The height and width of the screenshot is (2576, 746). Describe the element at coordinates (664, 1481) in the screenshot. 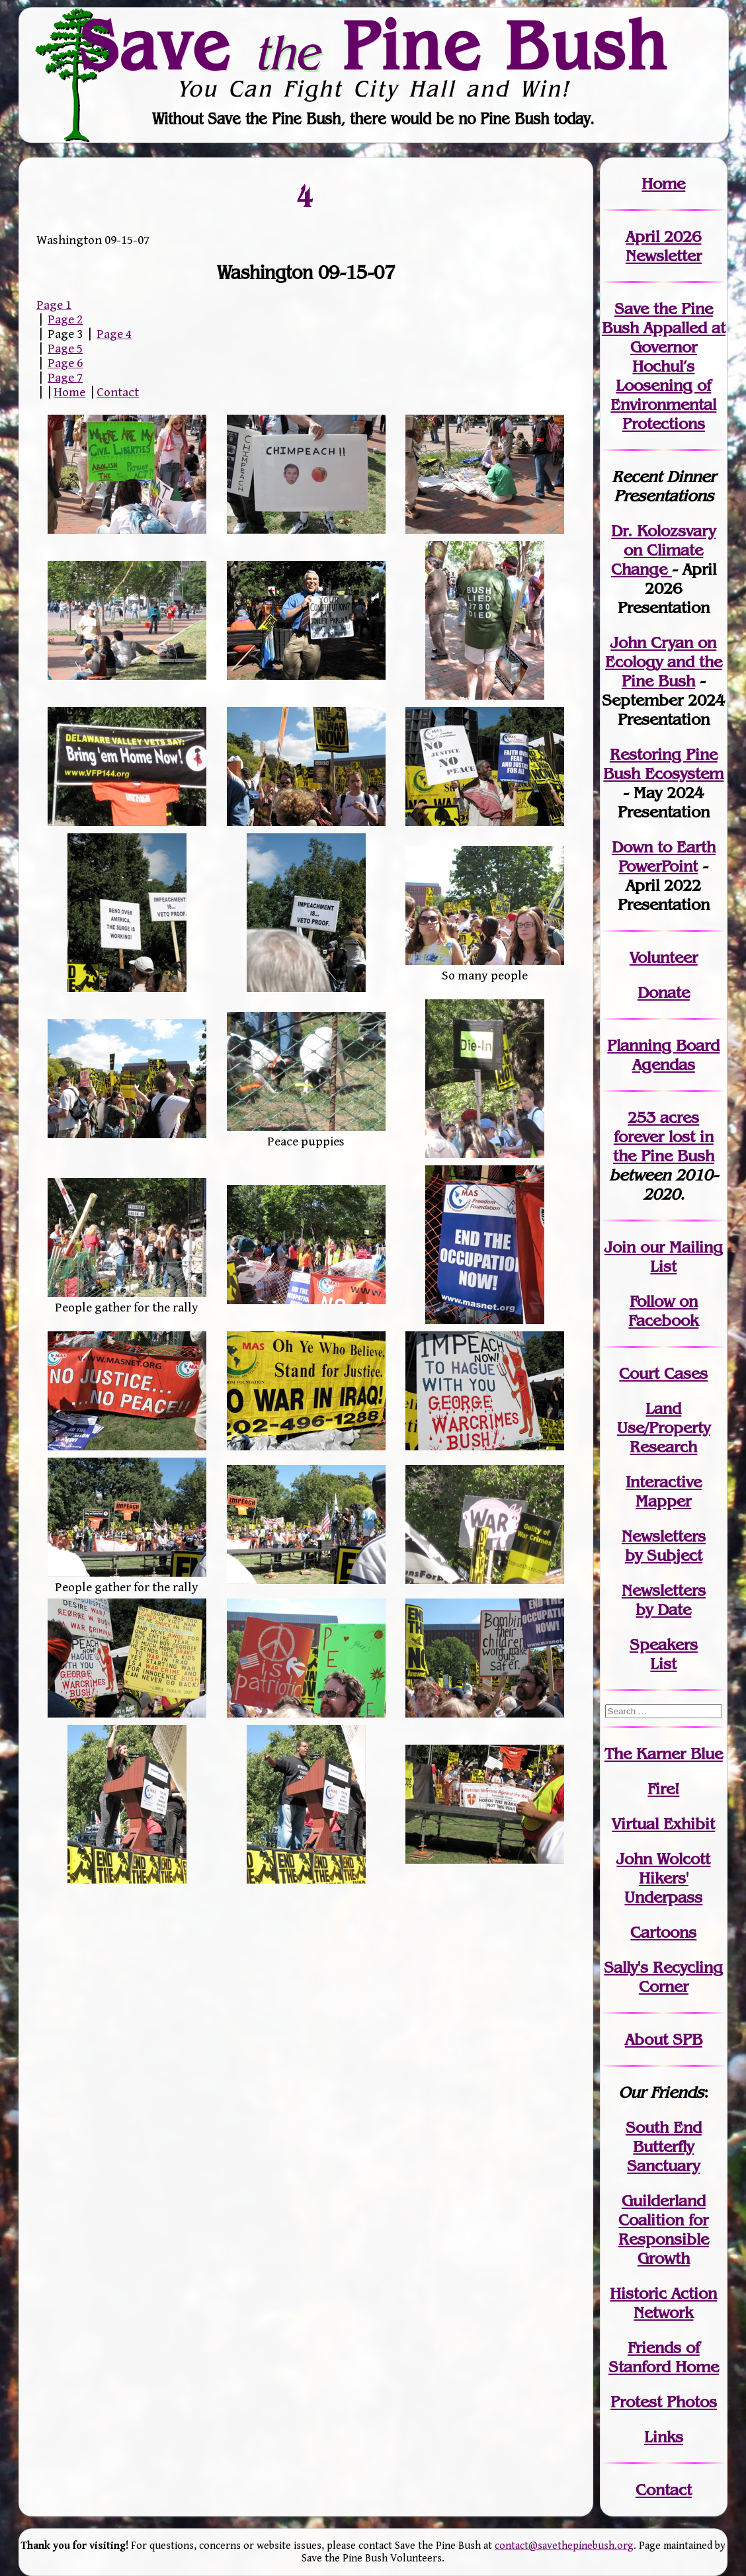

I see `Interactive` at that location.